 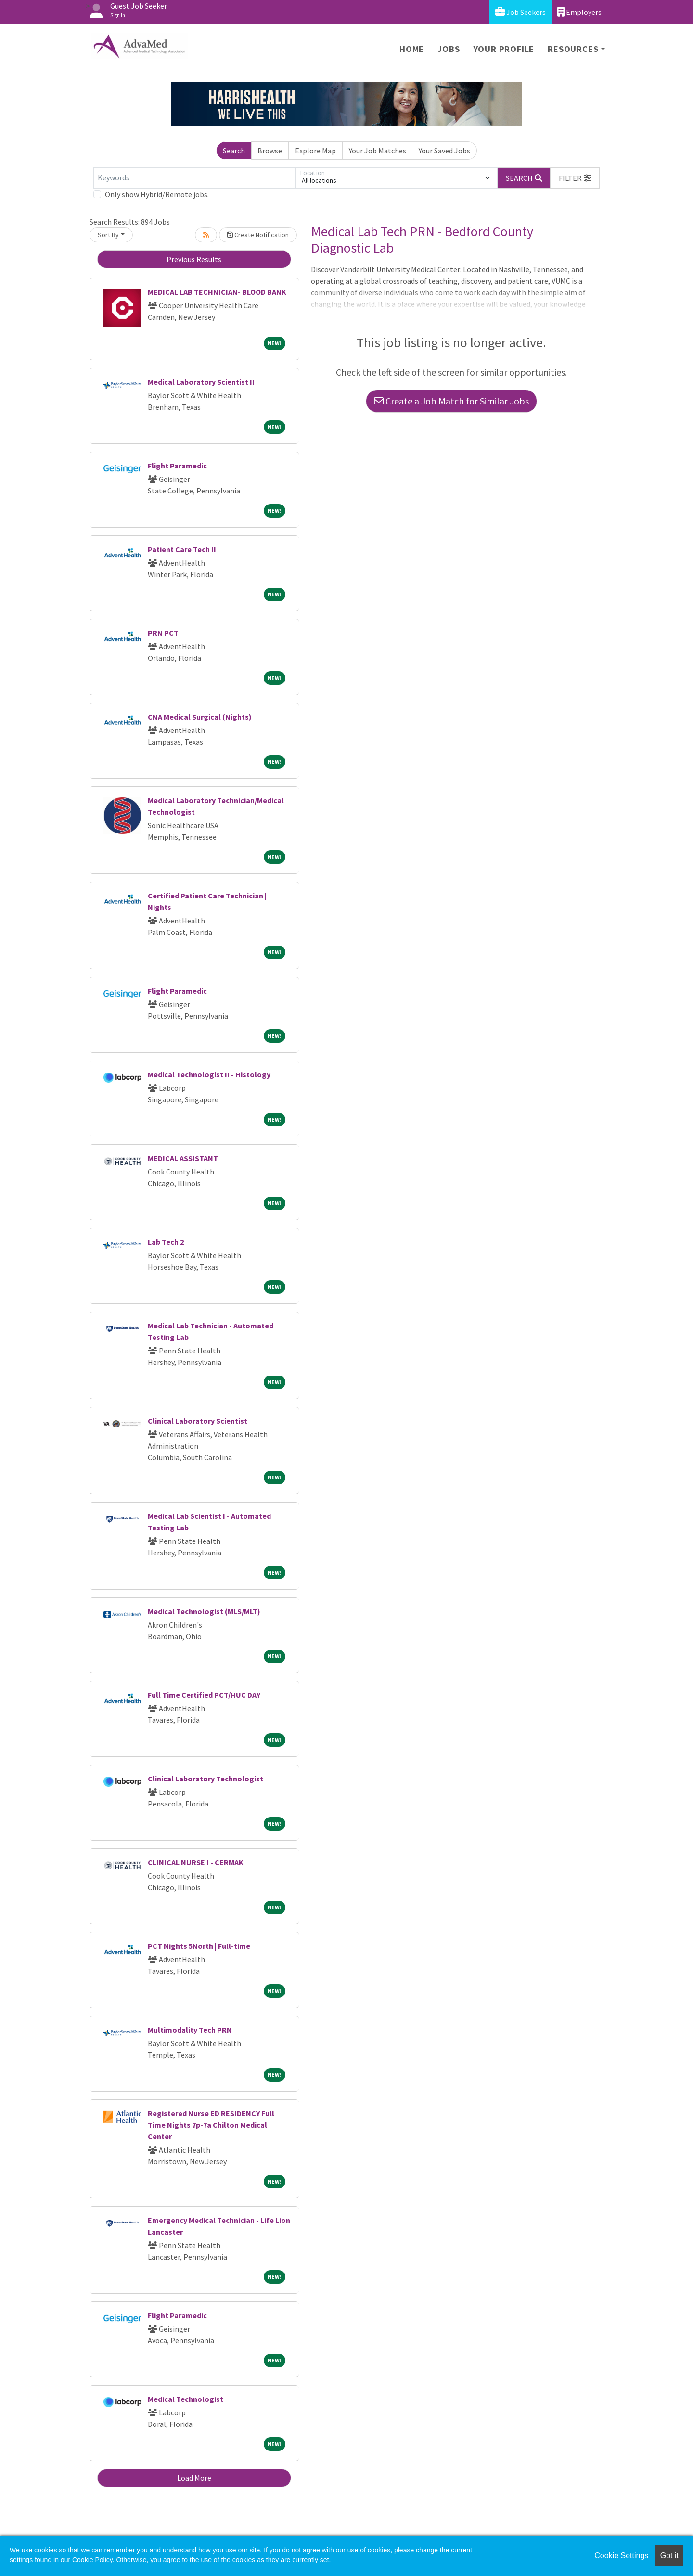 What do you see at coordinates (211, 2125) in the screenshot?
I see `Registered Nurse ED RESIDENCY Full Time Nights 7p-7a Chilton Medical Center` at bounding box center [211, 2125].